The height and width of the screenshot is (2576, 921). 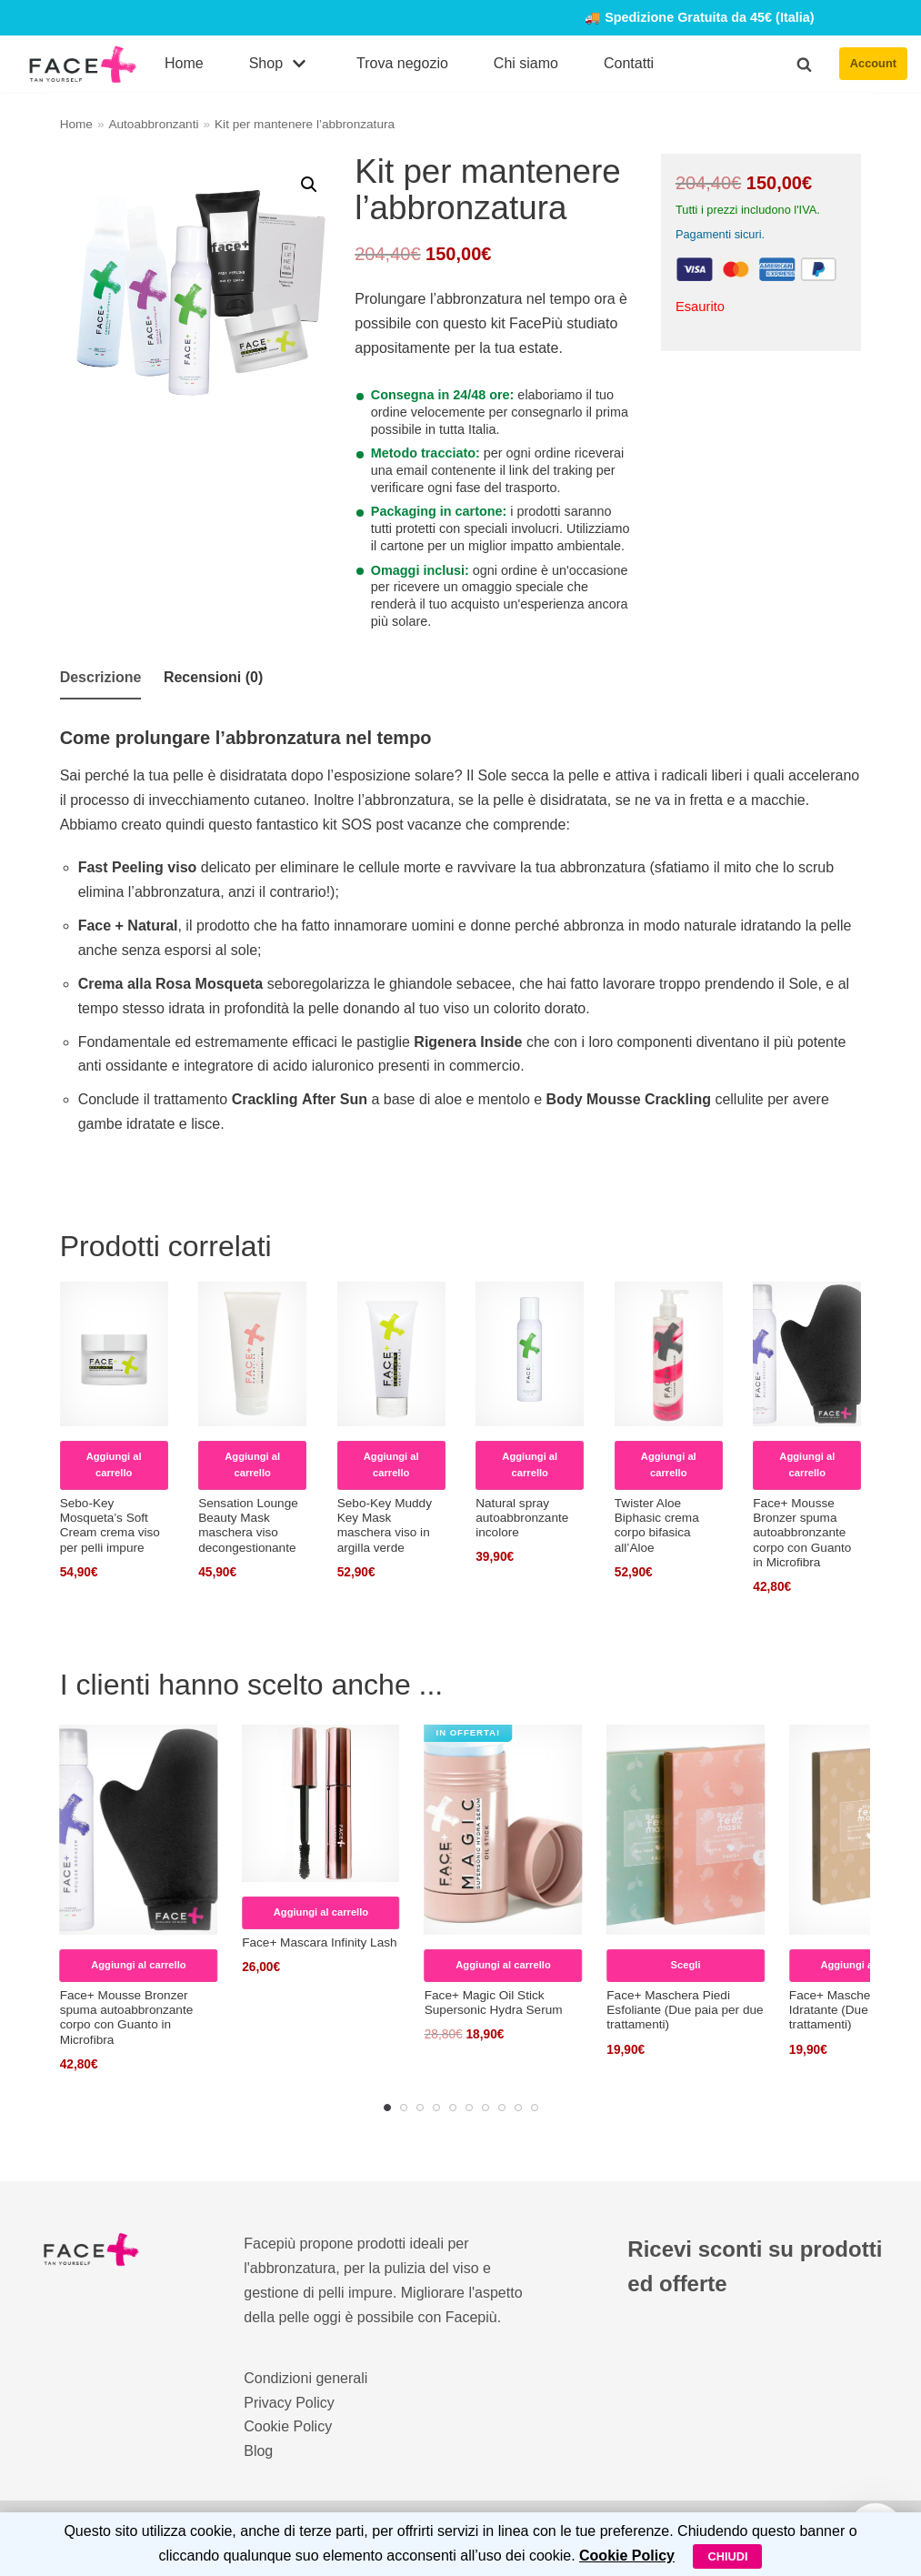 I want to click on Chi siamo, so click(x=526, y=63).